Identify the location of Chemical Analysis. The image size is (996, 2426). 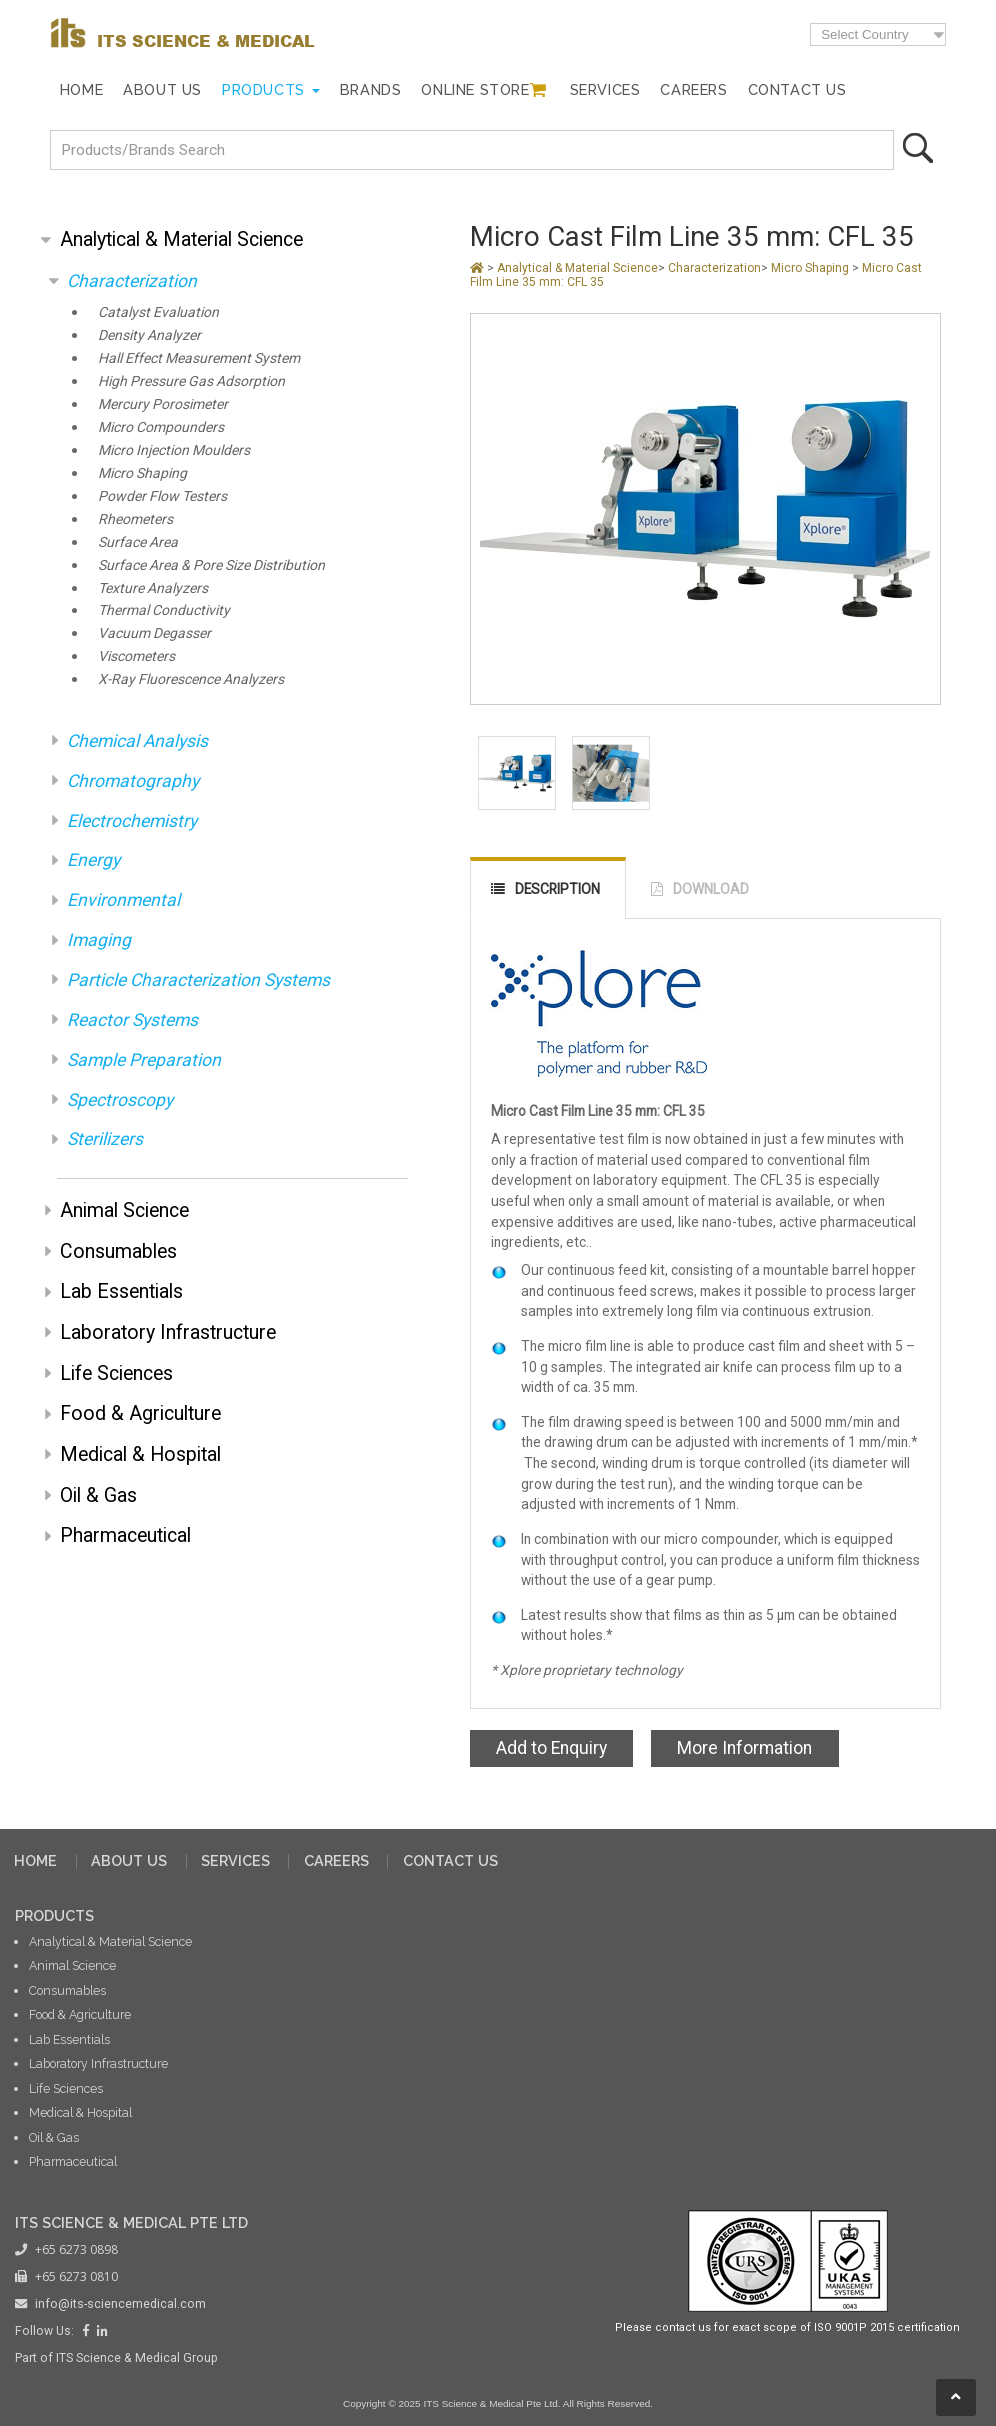
(137, 741).